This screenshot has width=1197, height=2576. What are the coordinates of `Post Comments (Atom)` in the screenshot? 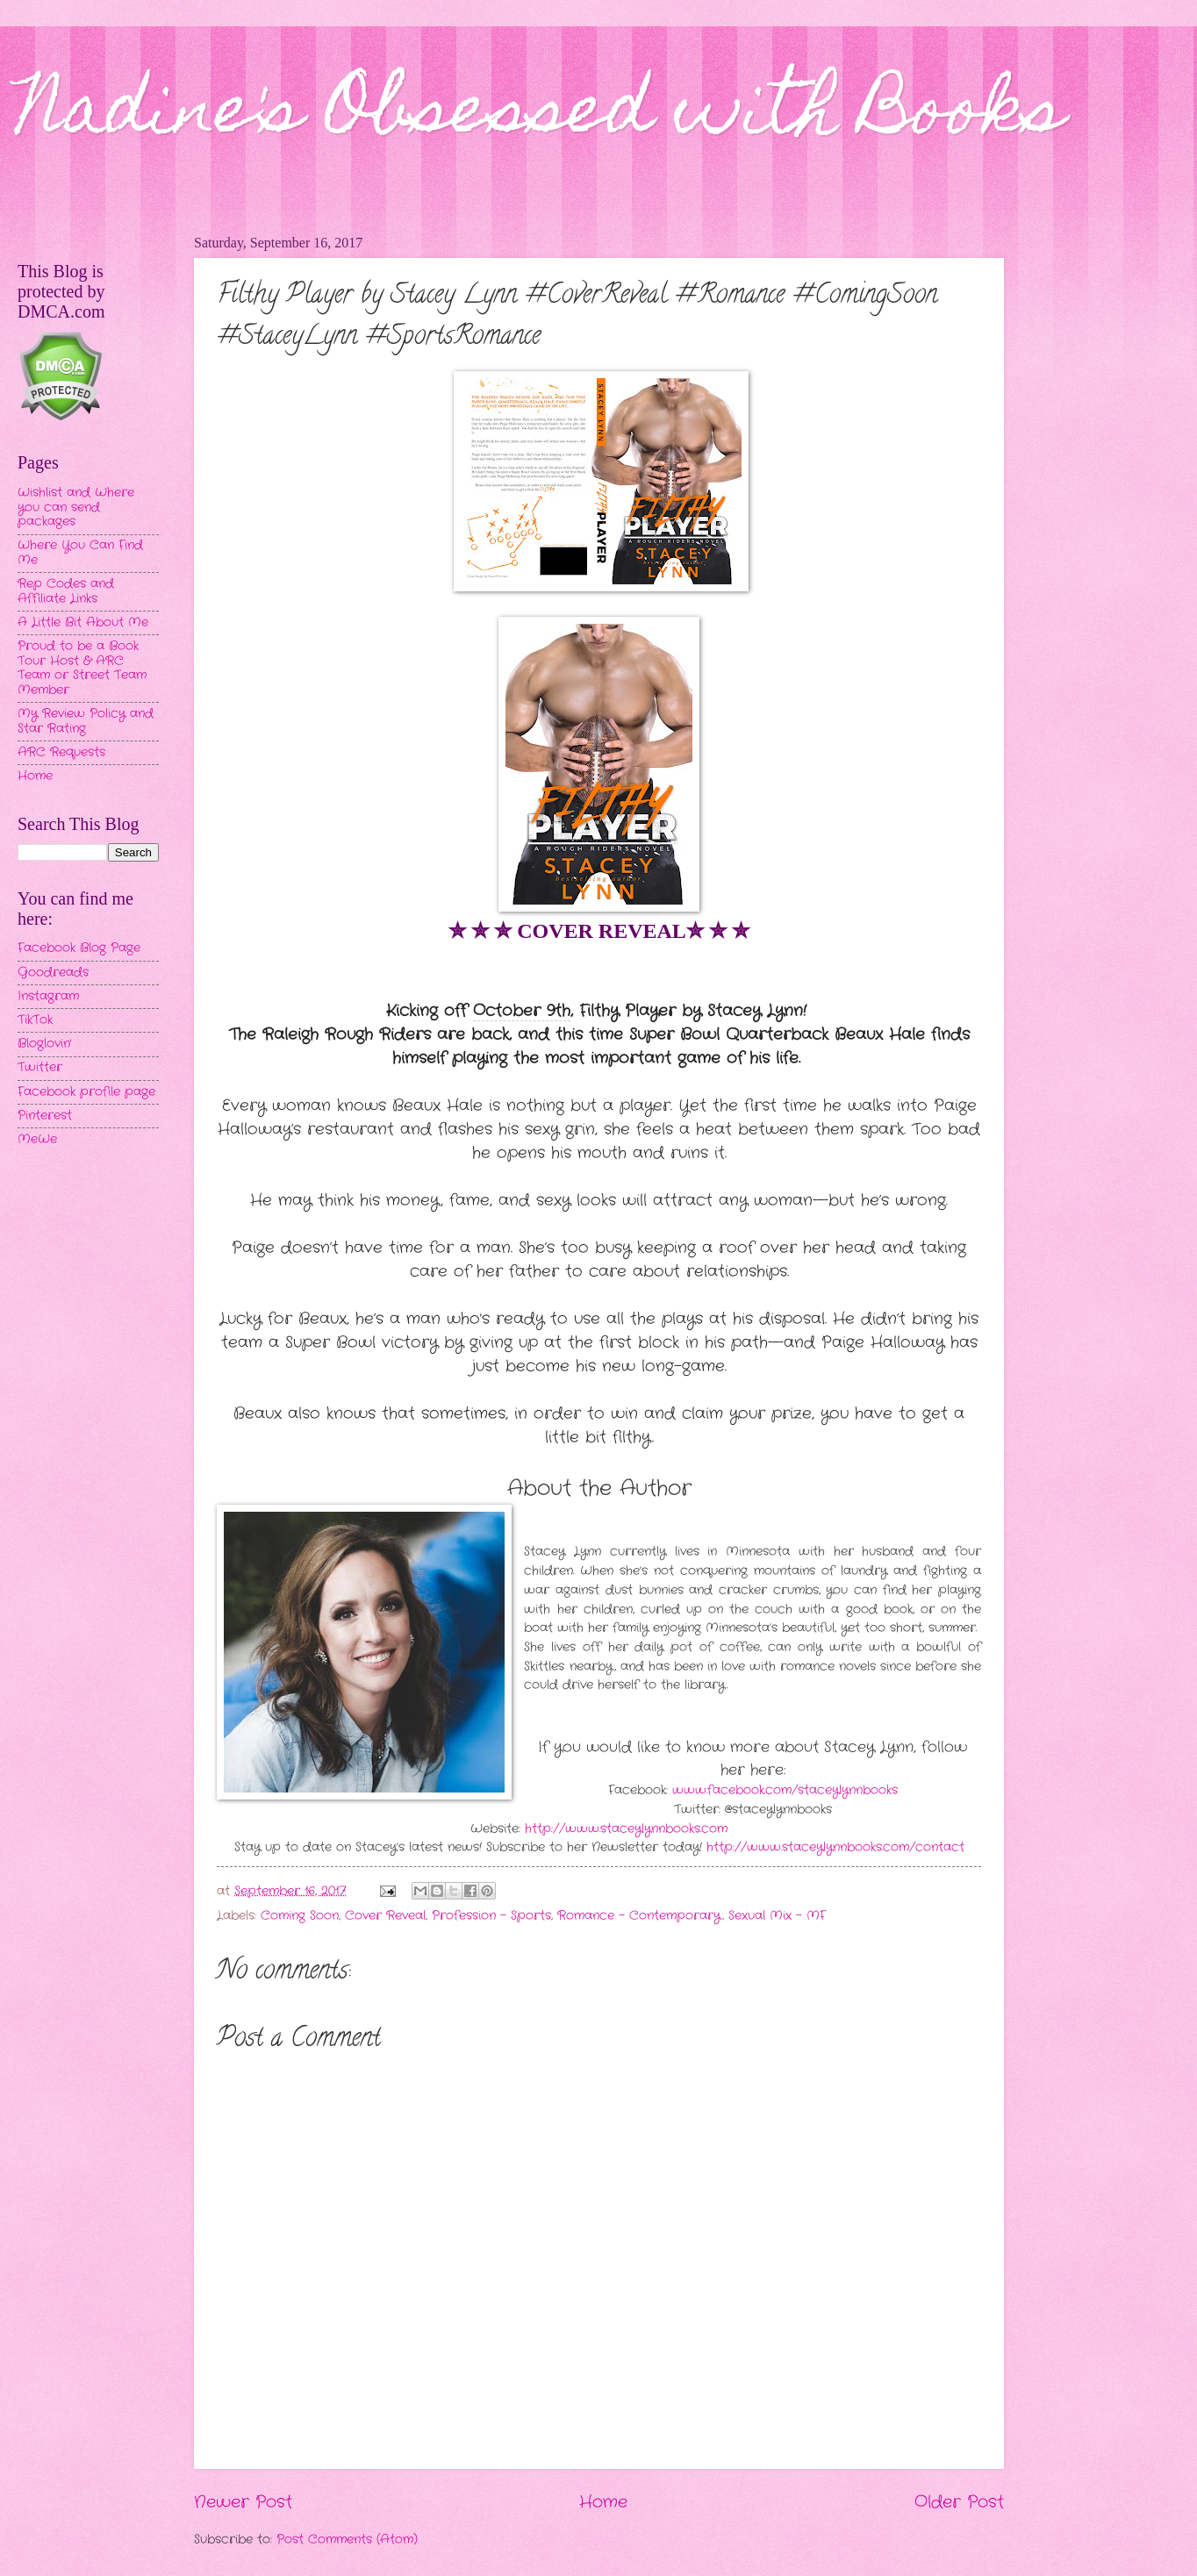 It's located at (347, 2539).